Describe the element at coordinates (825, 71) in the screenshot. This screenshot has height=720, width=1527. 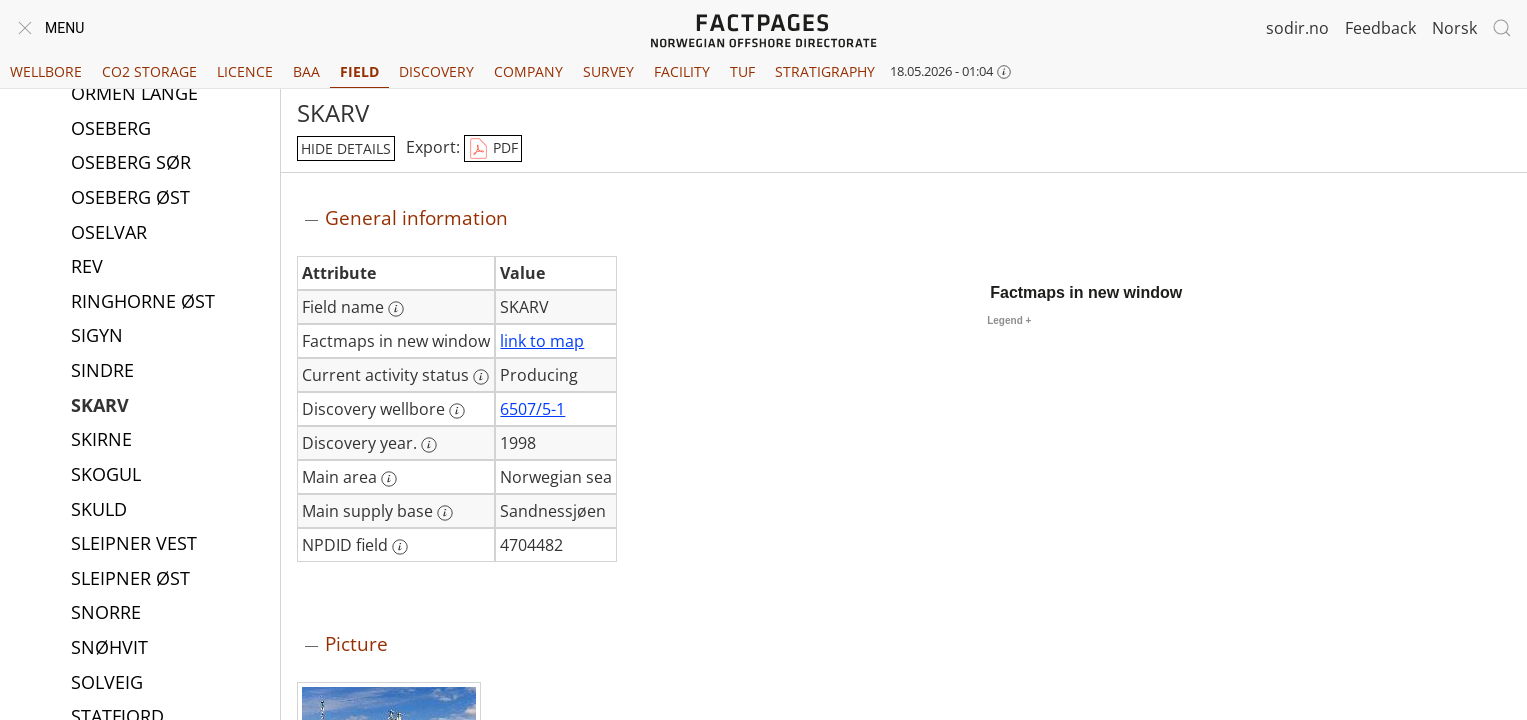
I see `Stratigraphy` at that location.